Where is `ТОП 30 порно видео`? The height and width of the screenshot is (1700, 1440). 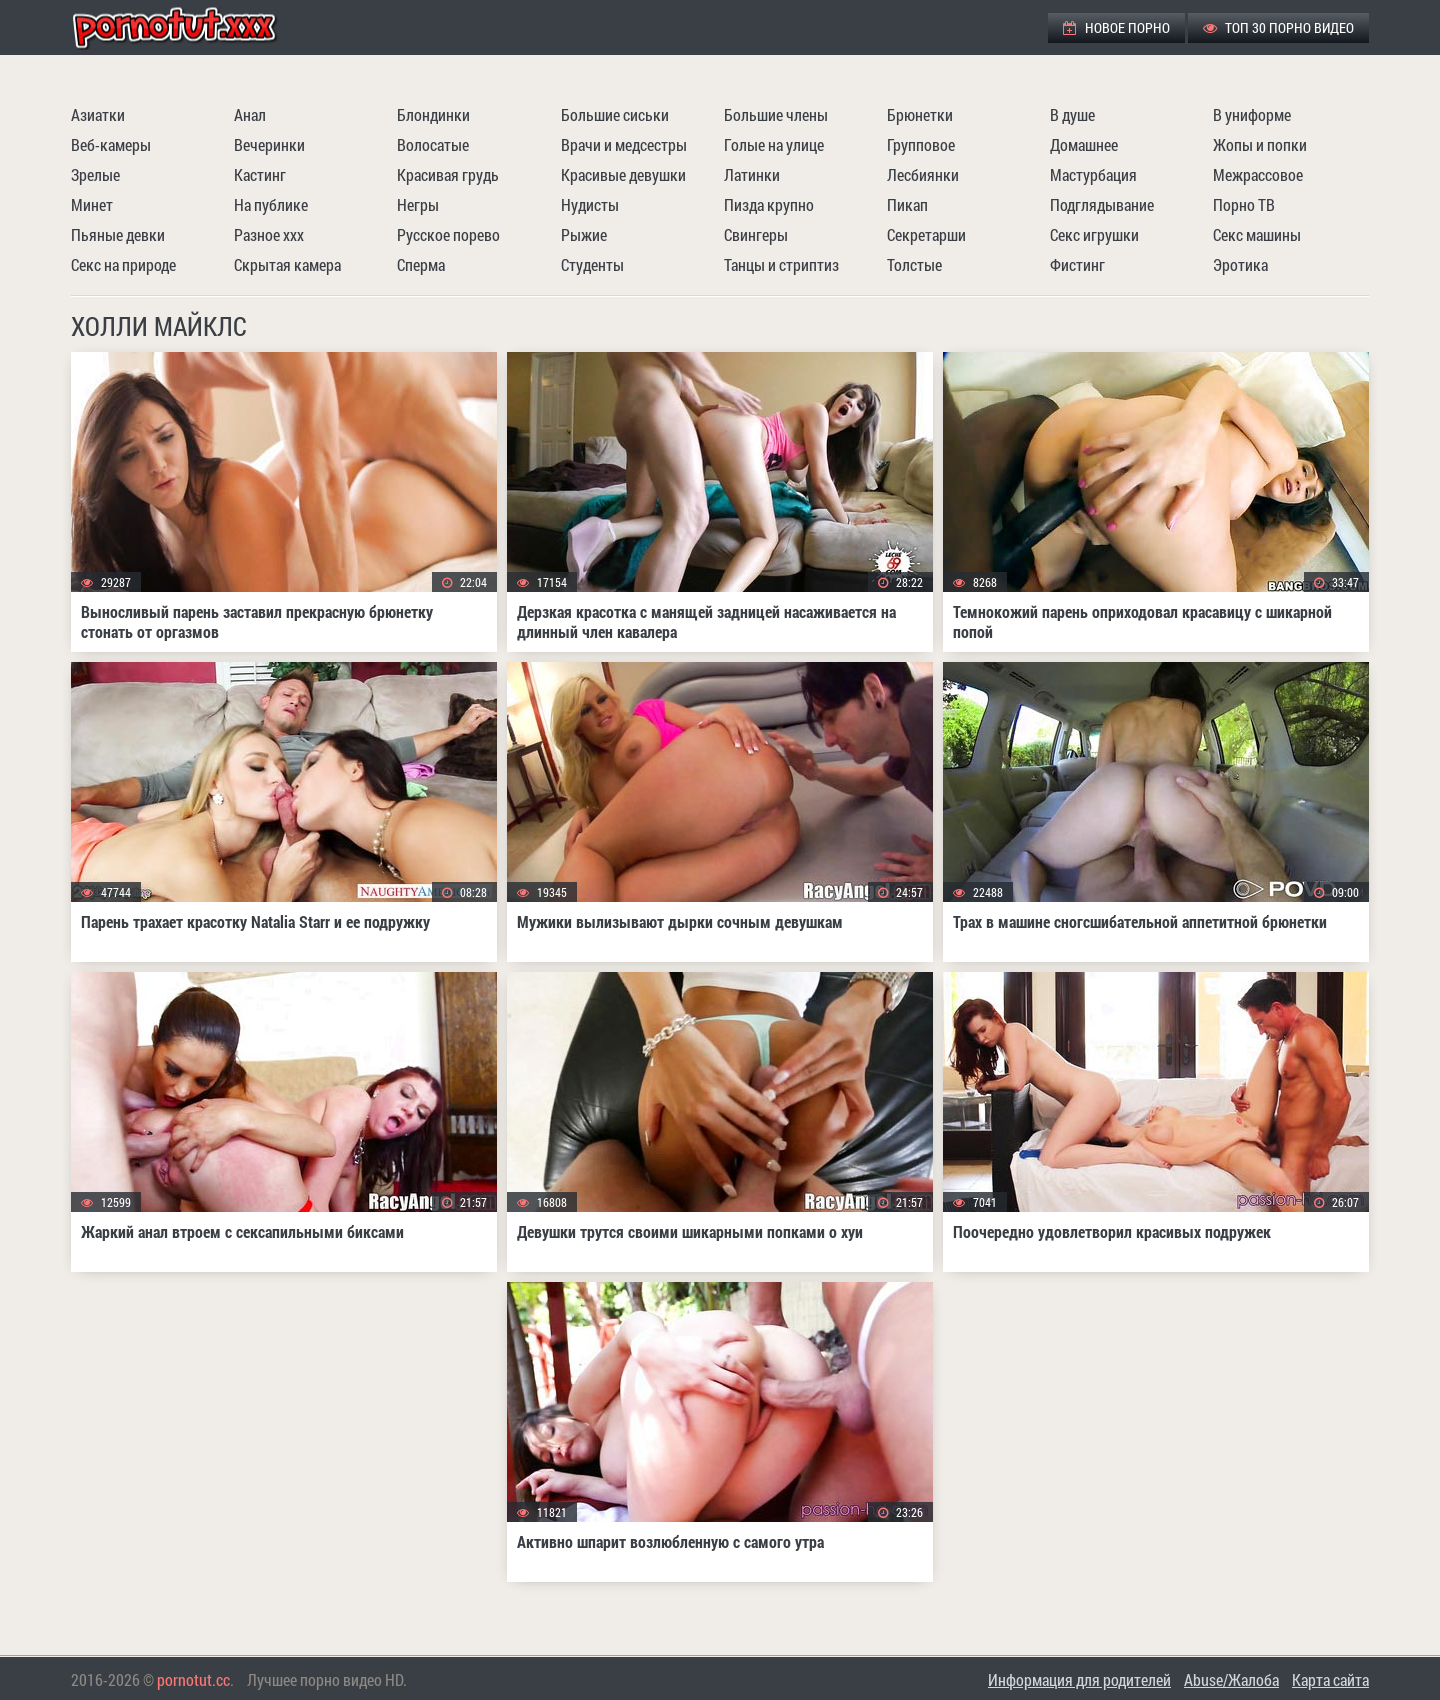 ТОП 30 порно видео is located at coordinates (1278, 27).